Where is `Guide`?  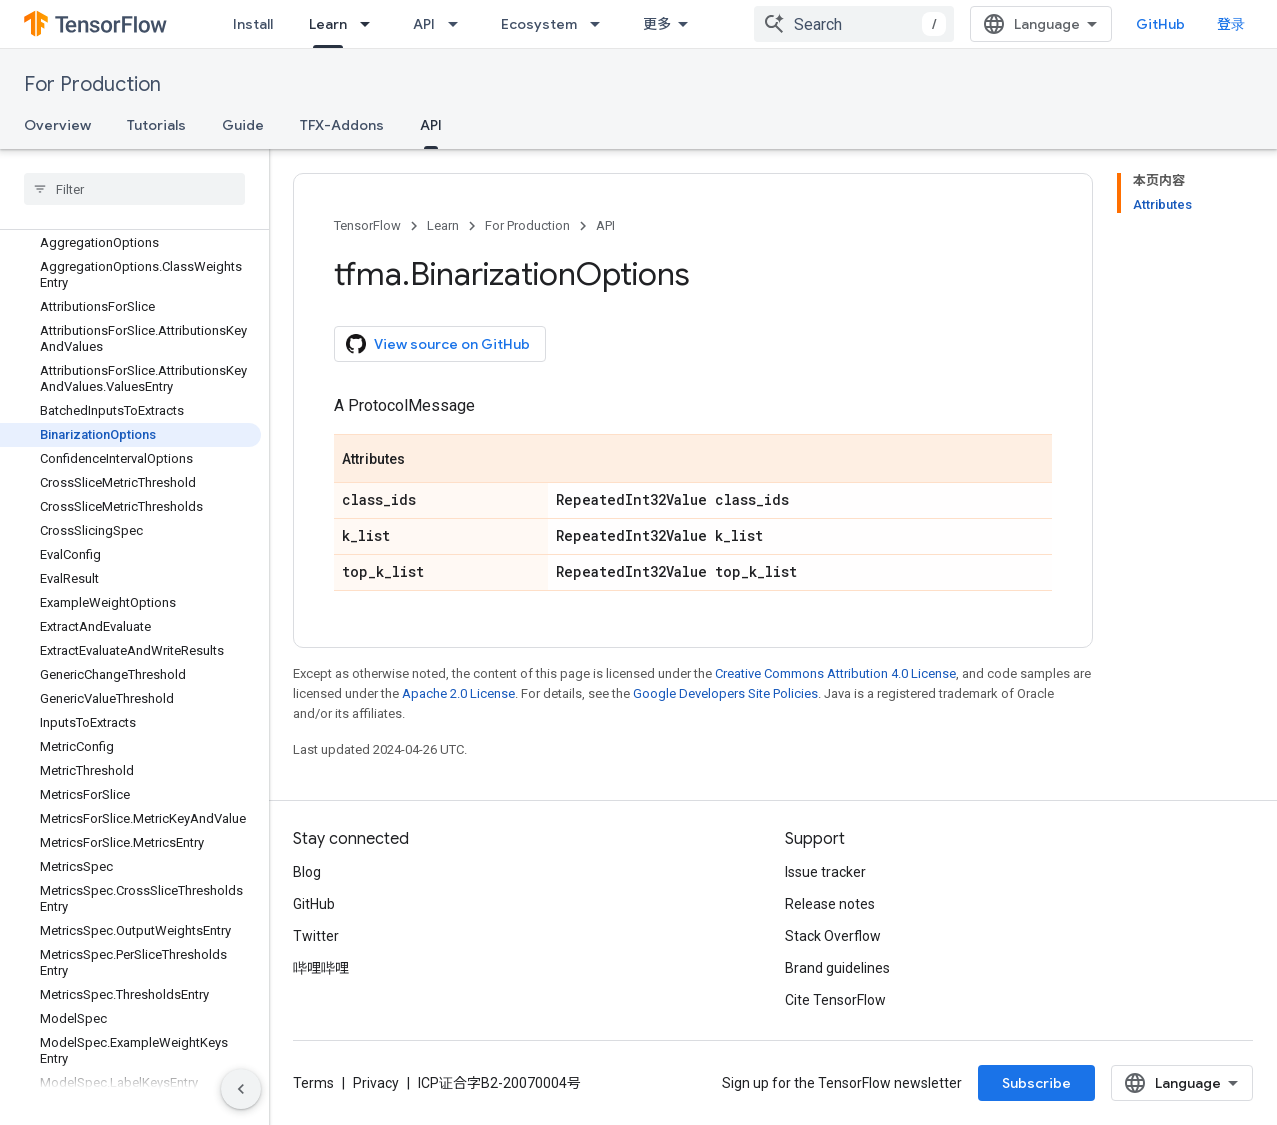 Guide is located at coordinates (243, 125).